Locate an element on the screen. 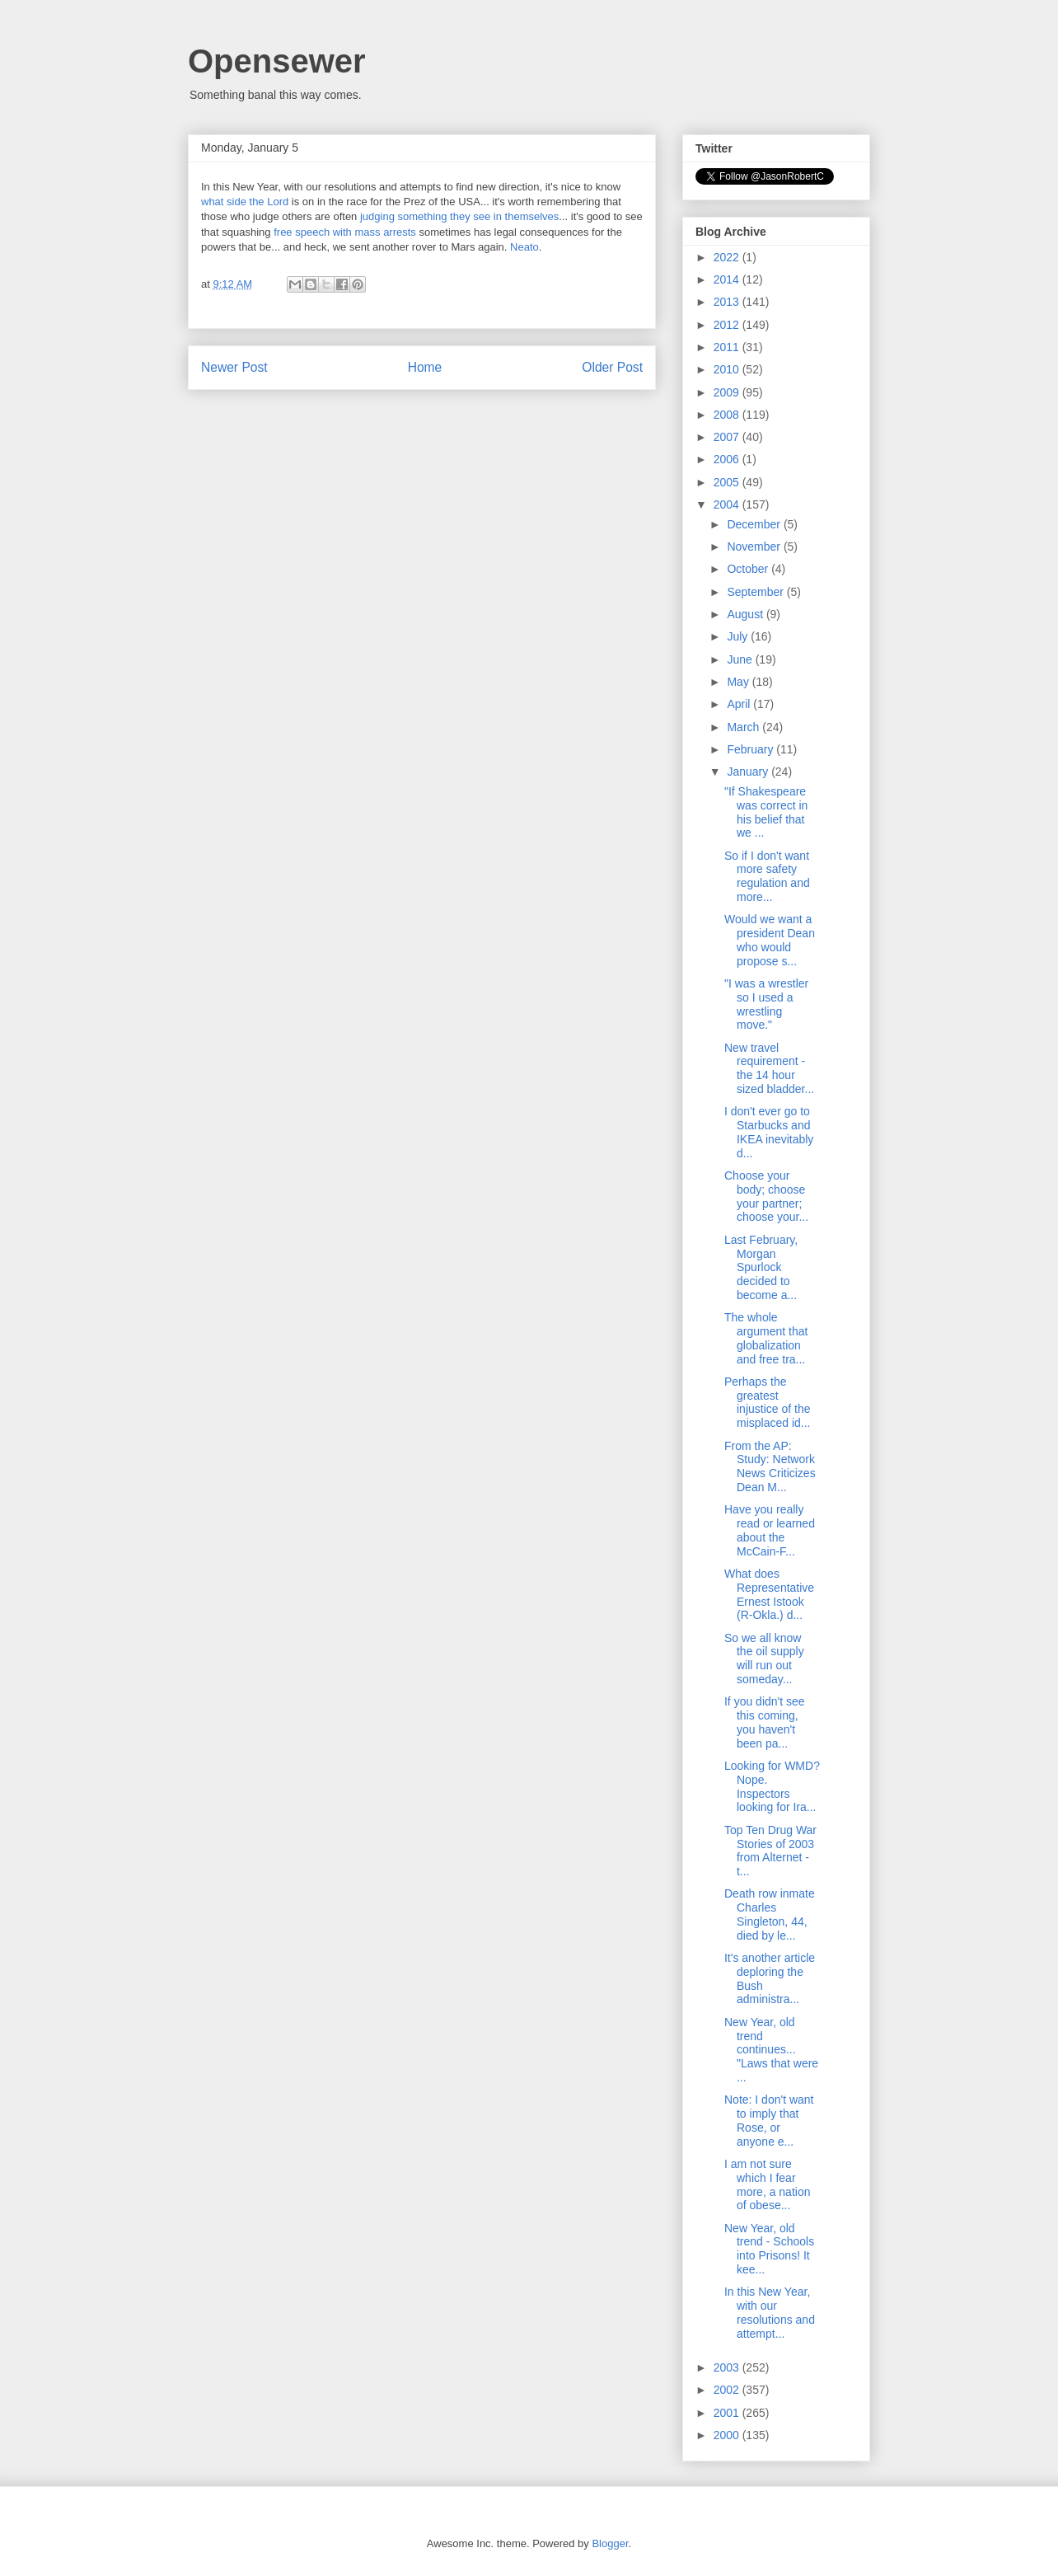 The image size is (1058, 2576). 2012 is located at coordinates (728, 324).